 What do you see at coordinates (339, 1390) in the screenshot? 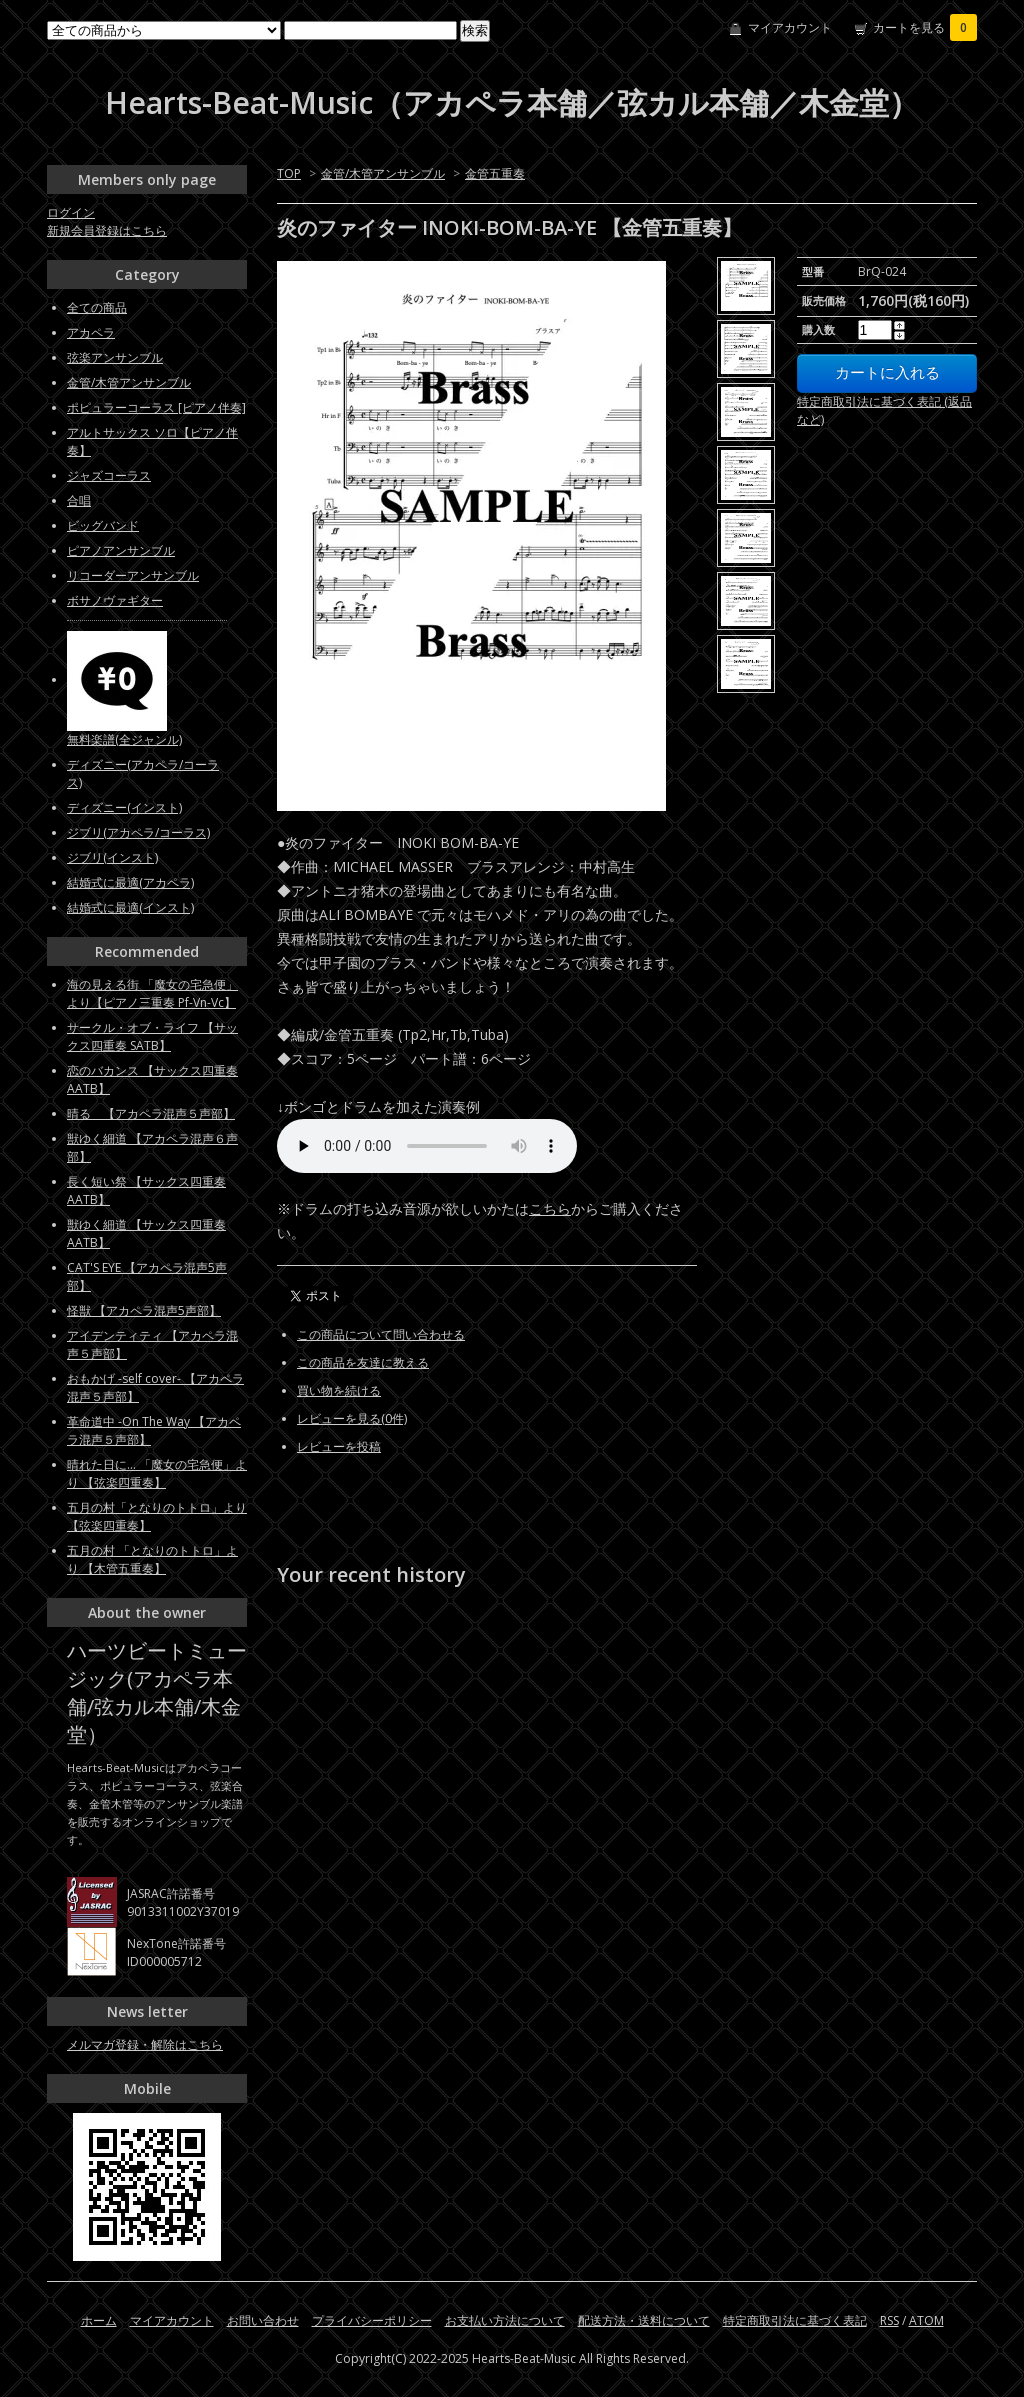
I see `買い物を続ける` at bounding box center [339, 1390].